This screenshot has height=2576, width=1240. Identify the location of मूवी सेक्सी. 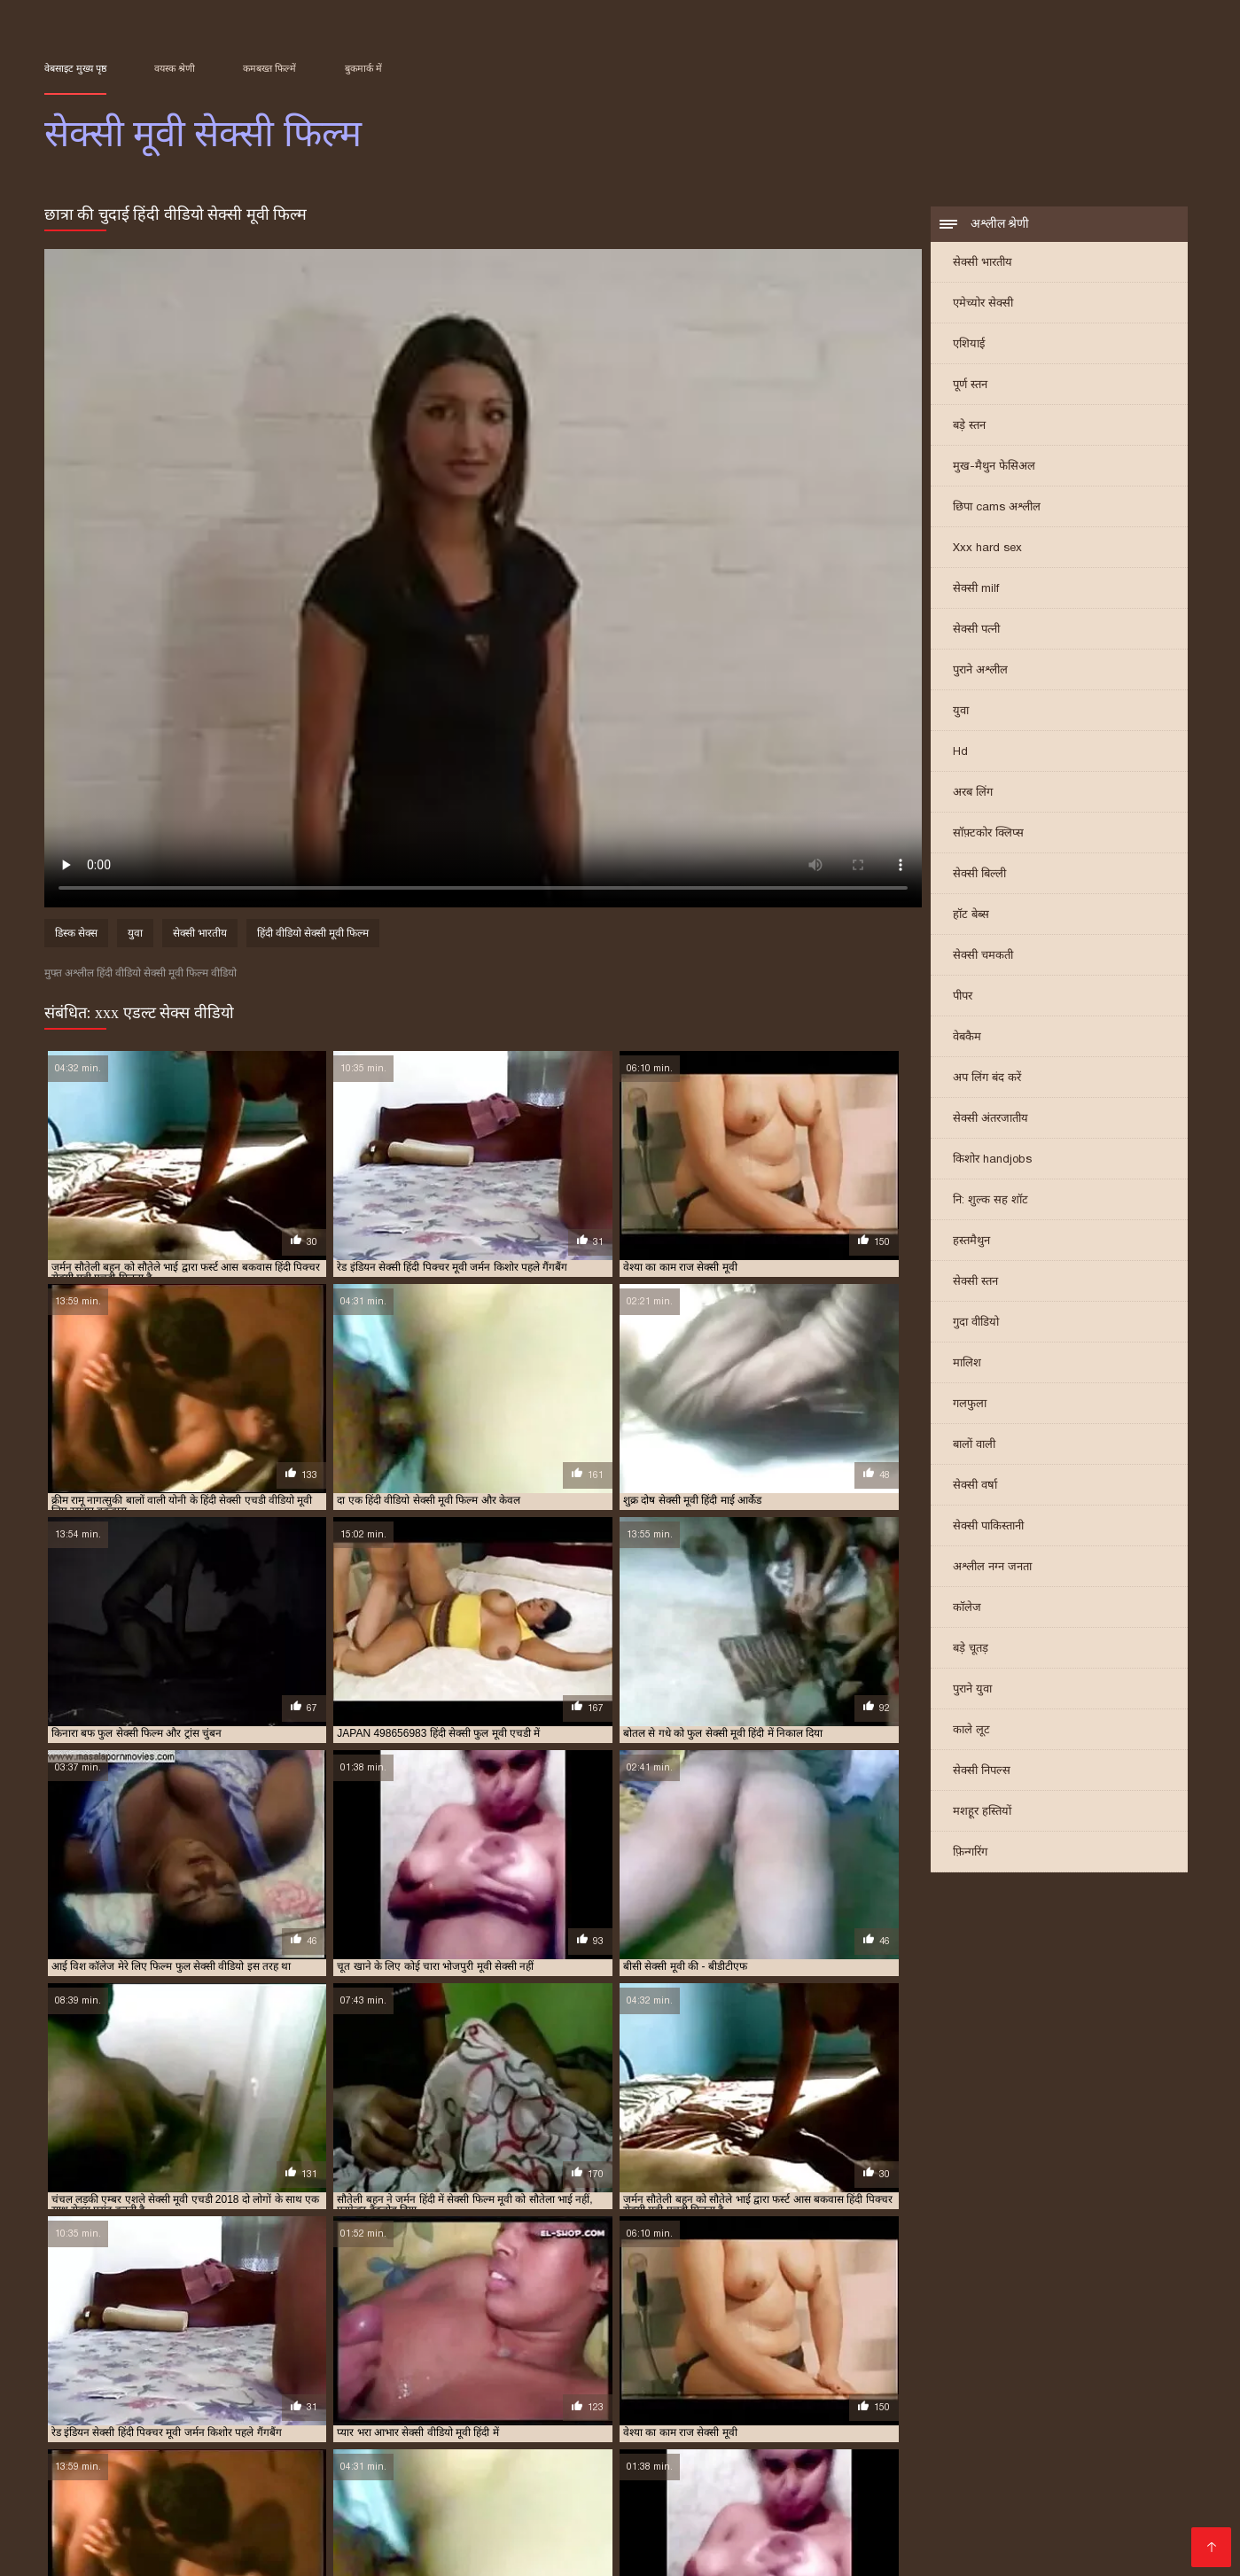
(599, 2400).